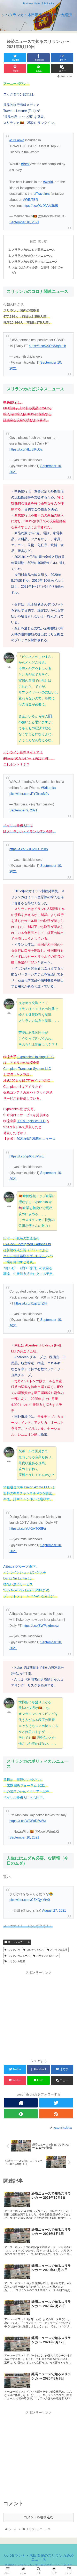 This screenshot has height=2576, width=77. Describe the element at coordinates (32, 255) in the screenshot. I see `スリランカのビジネスニュース` at that location.